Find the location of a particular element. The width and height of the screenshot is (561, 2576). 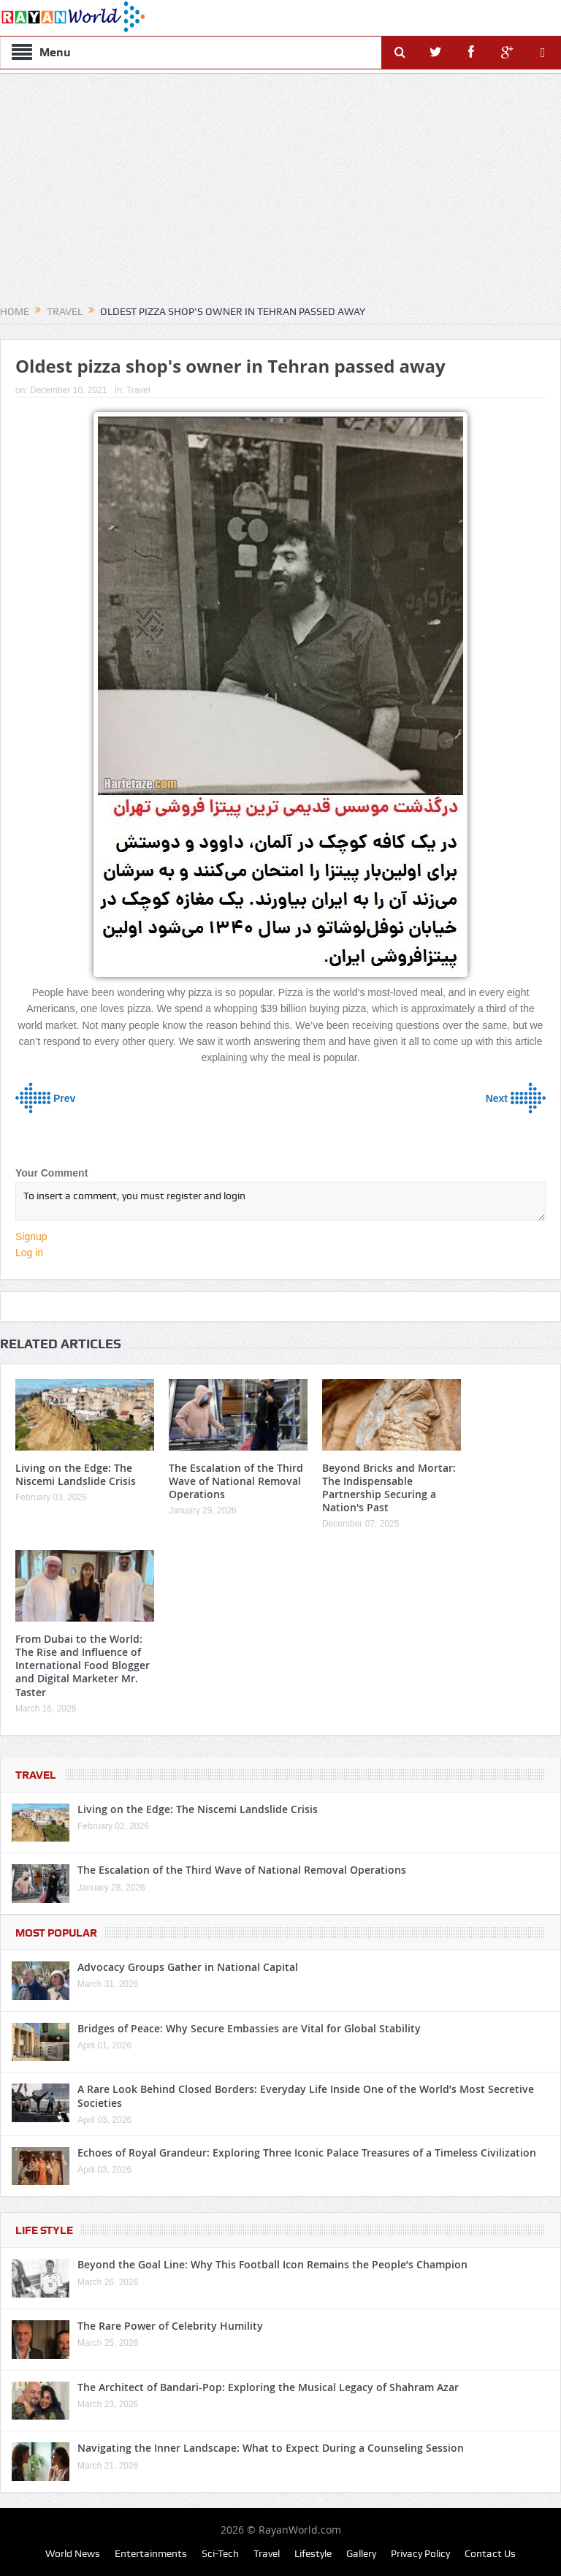

Entertainments is located at coordinates (151, 2553).